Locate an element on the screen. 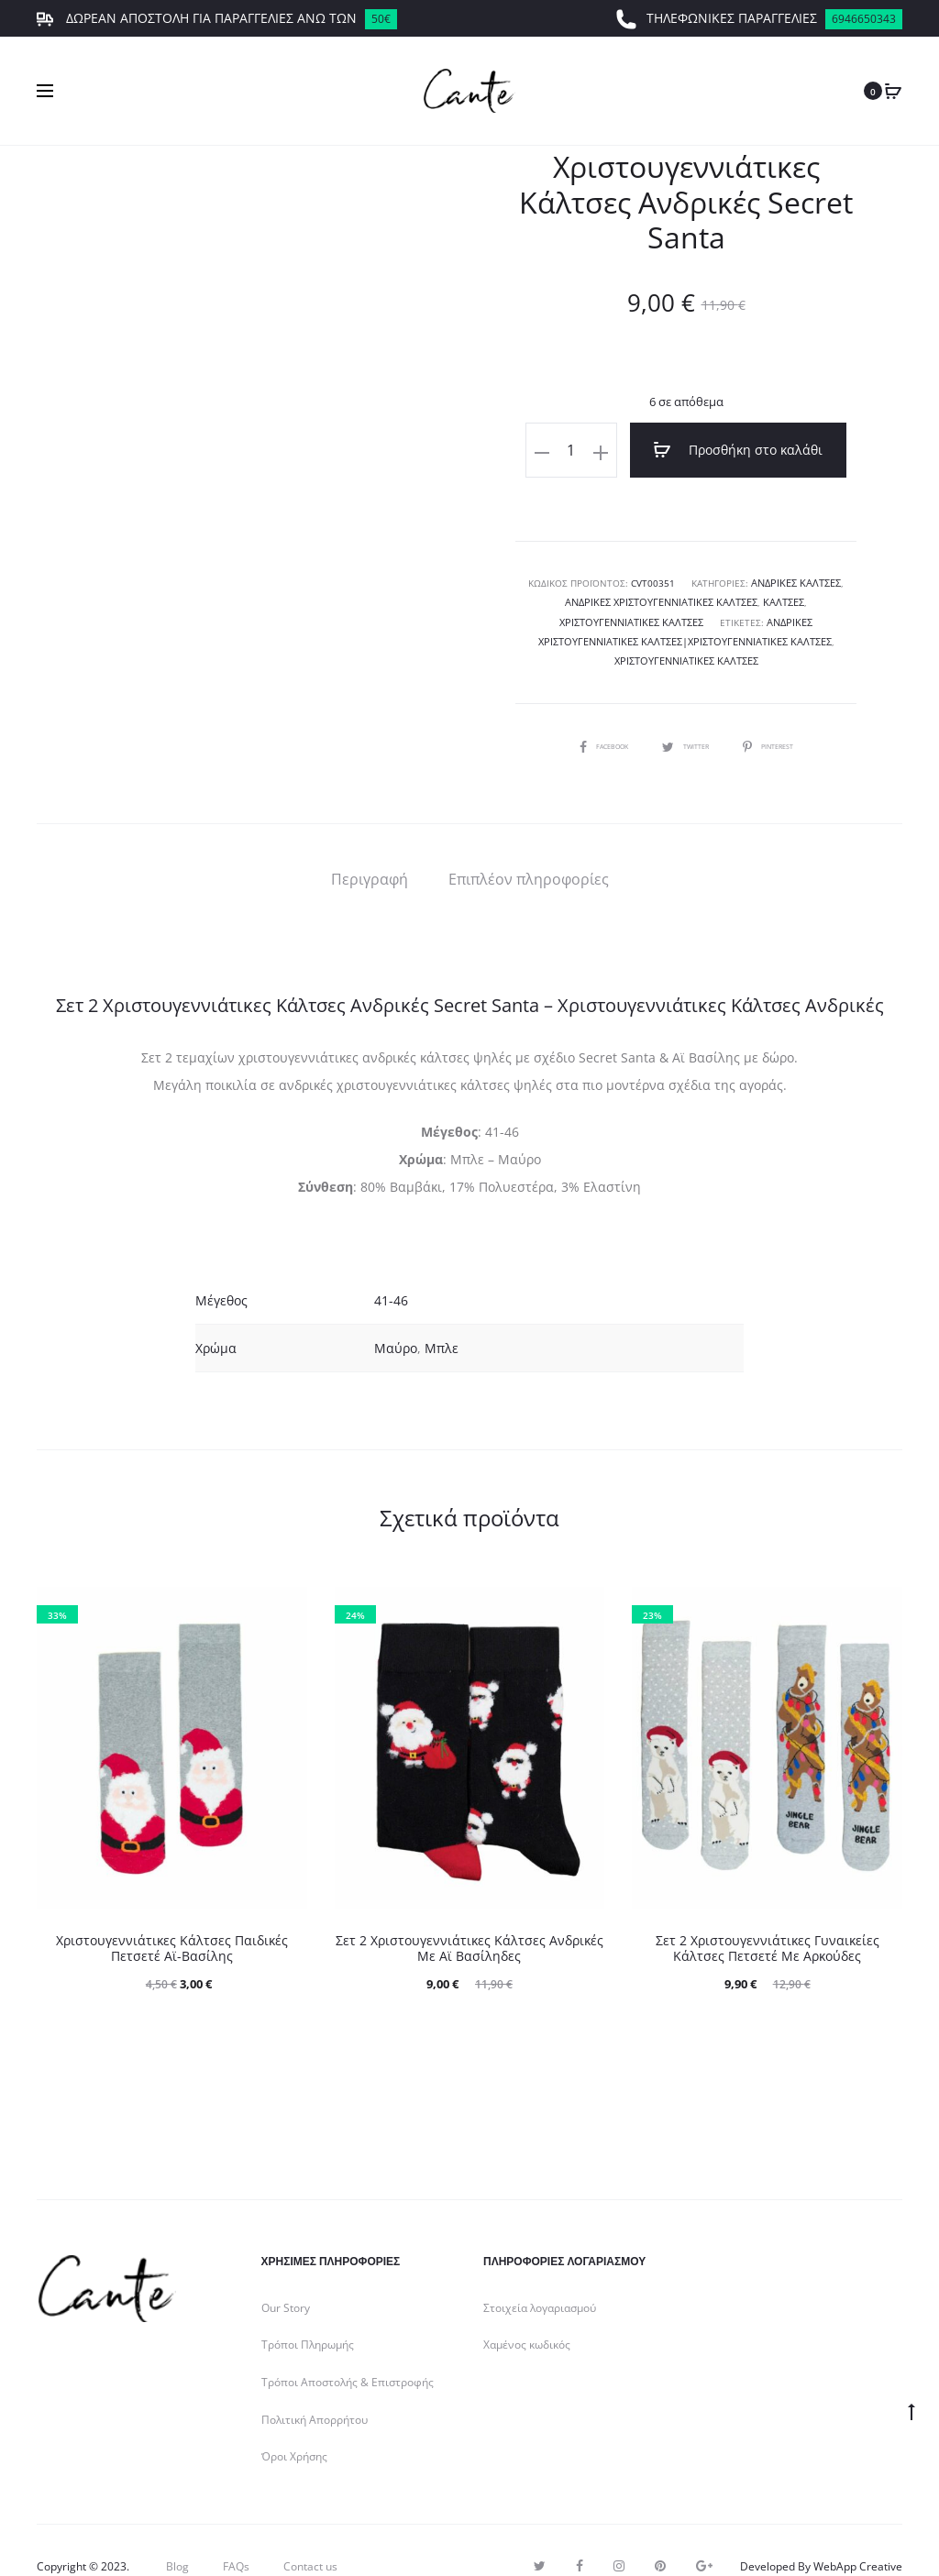 This screenshot has height=2576, width=939. Σετ 2 Χριστουγεννιάτικες Γυναικείες Κάλτσες Πετσετέ Με Αρκούδες is located at coordinates (767, 1915).